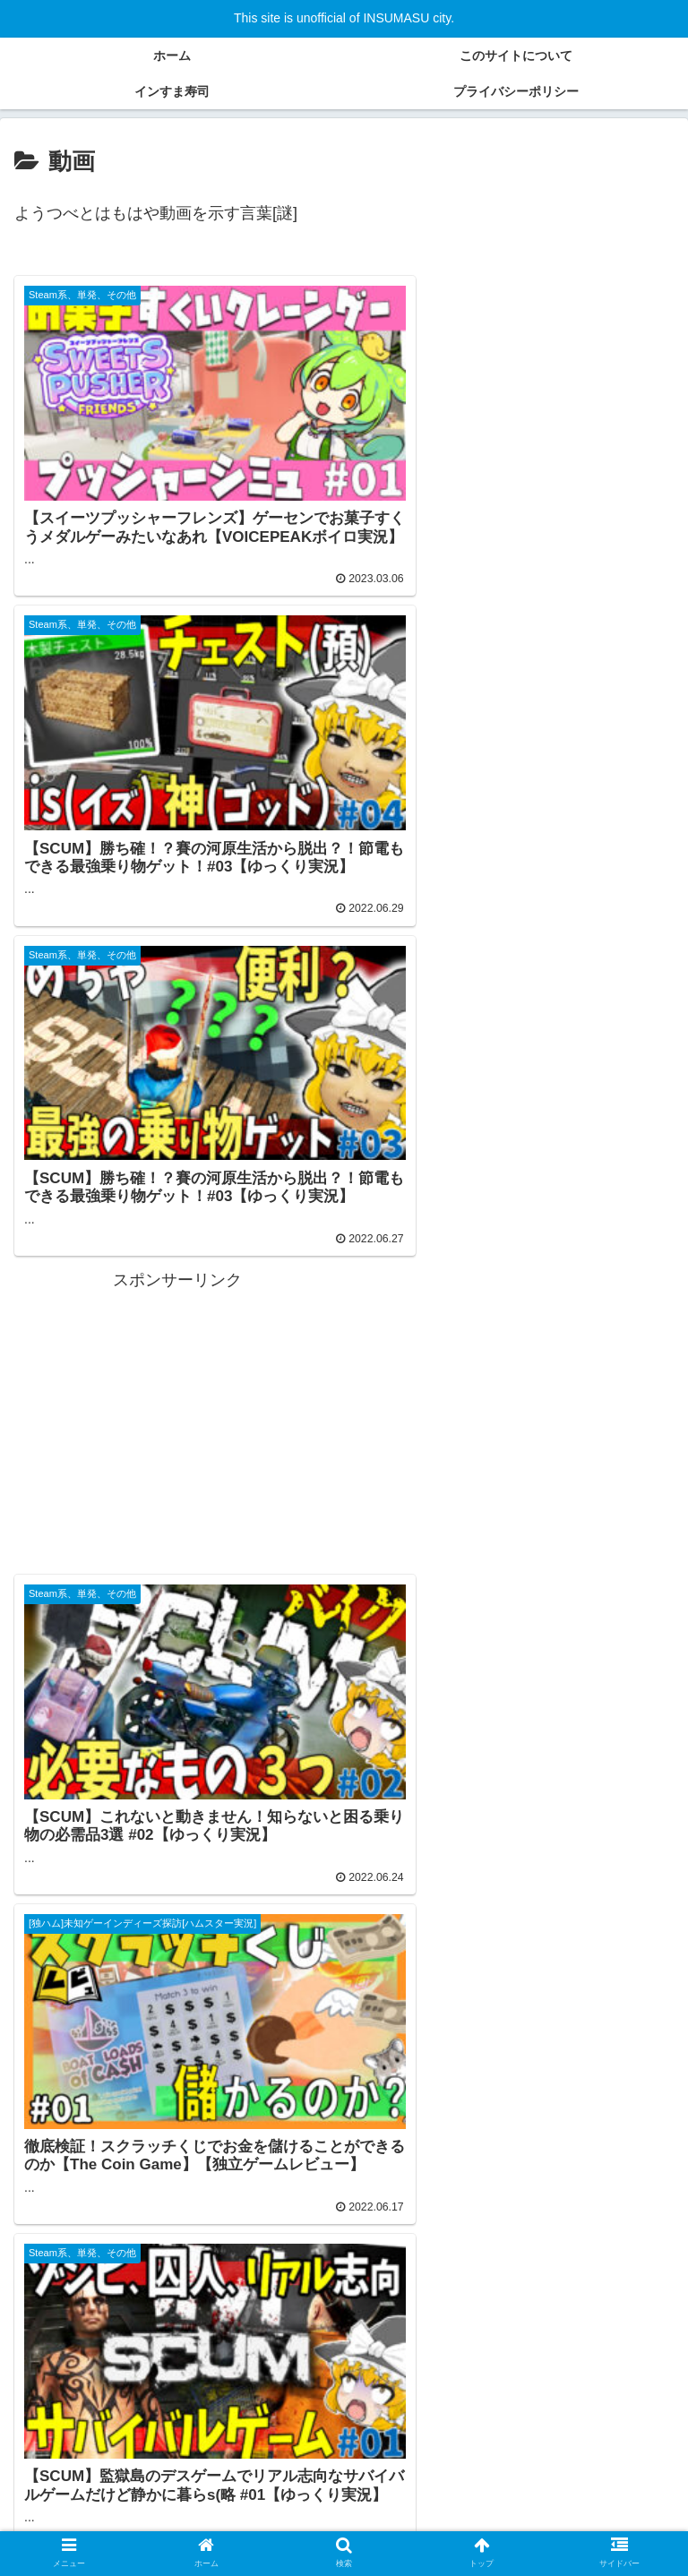  I want to click on [ゆっくり実況プレイ (90個の項目)], so click(86, 2403).